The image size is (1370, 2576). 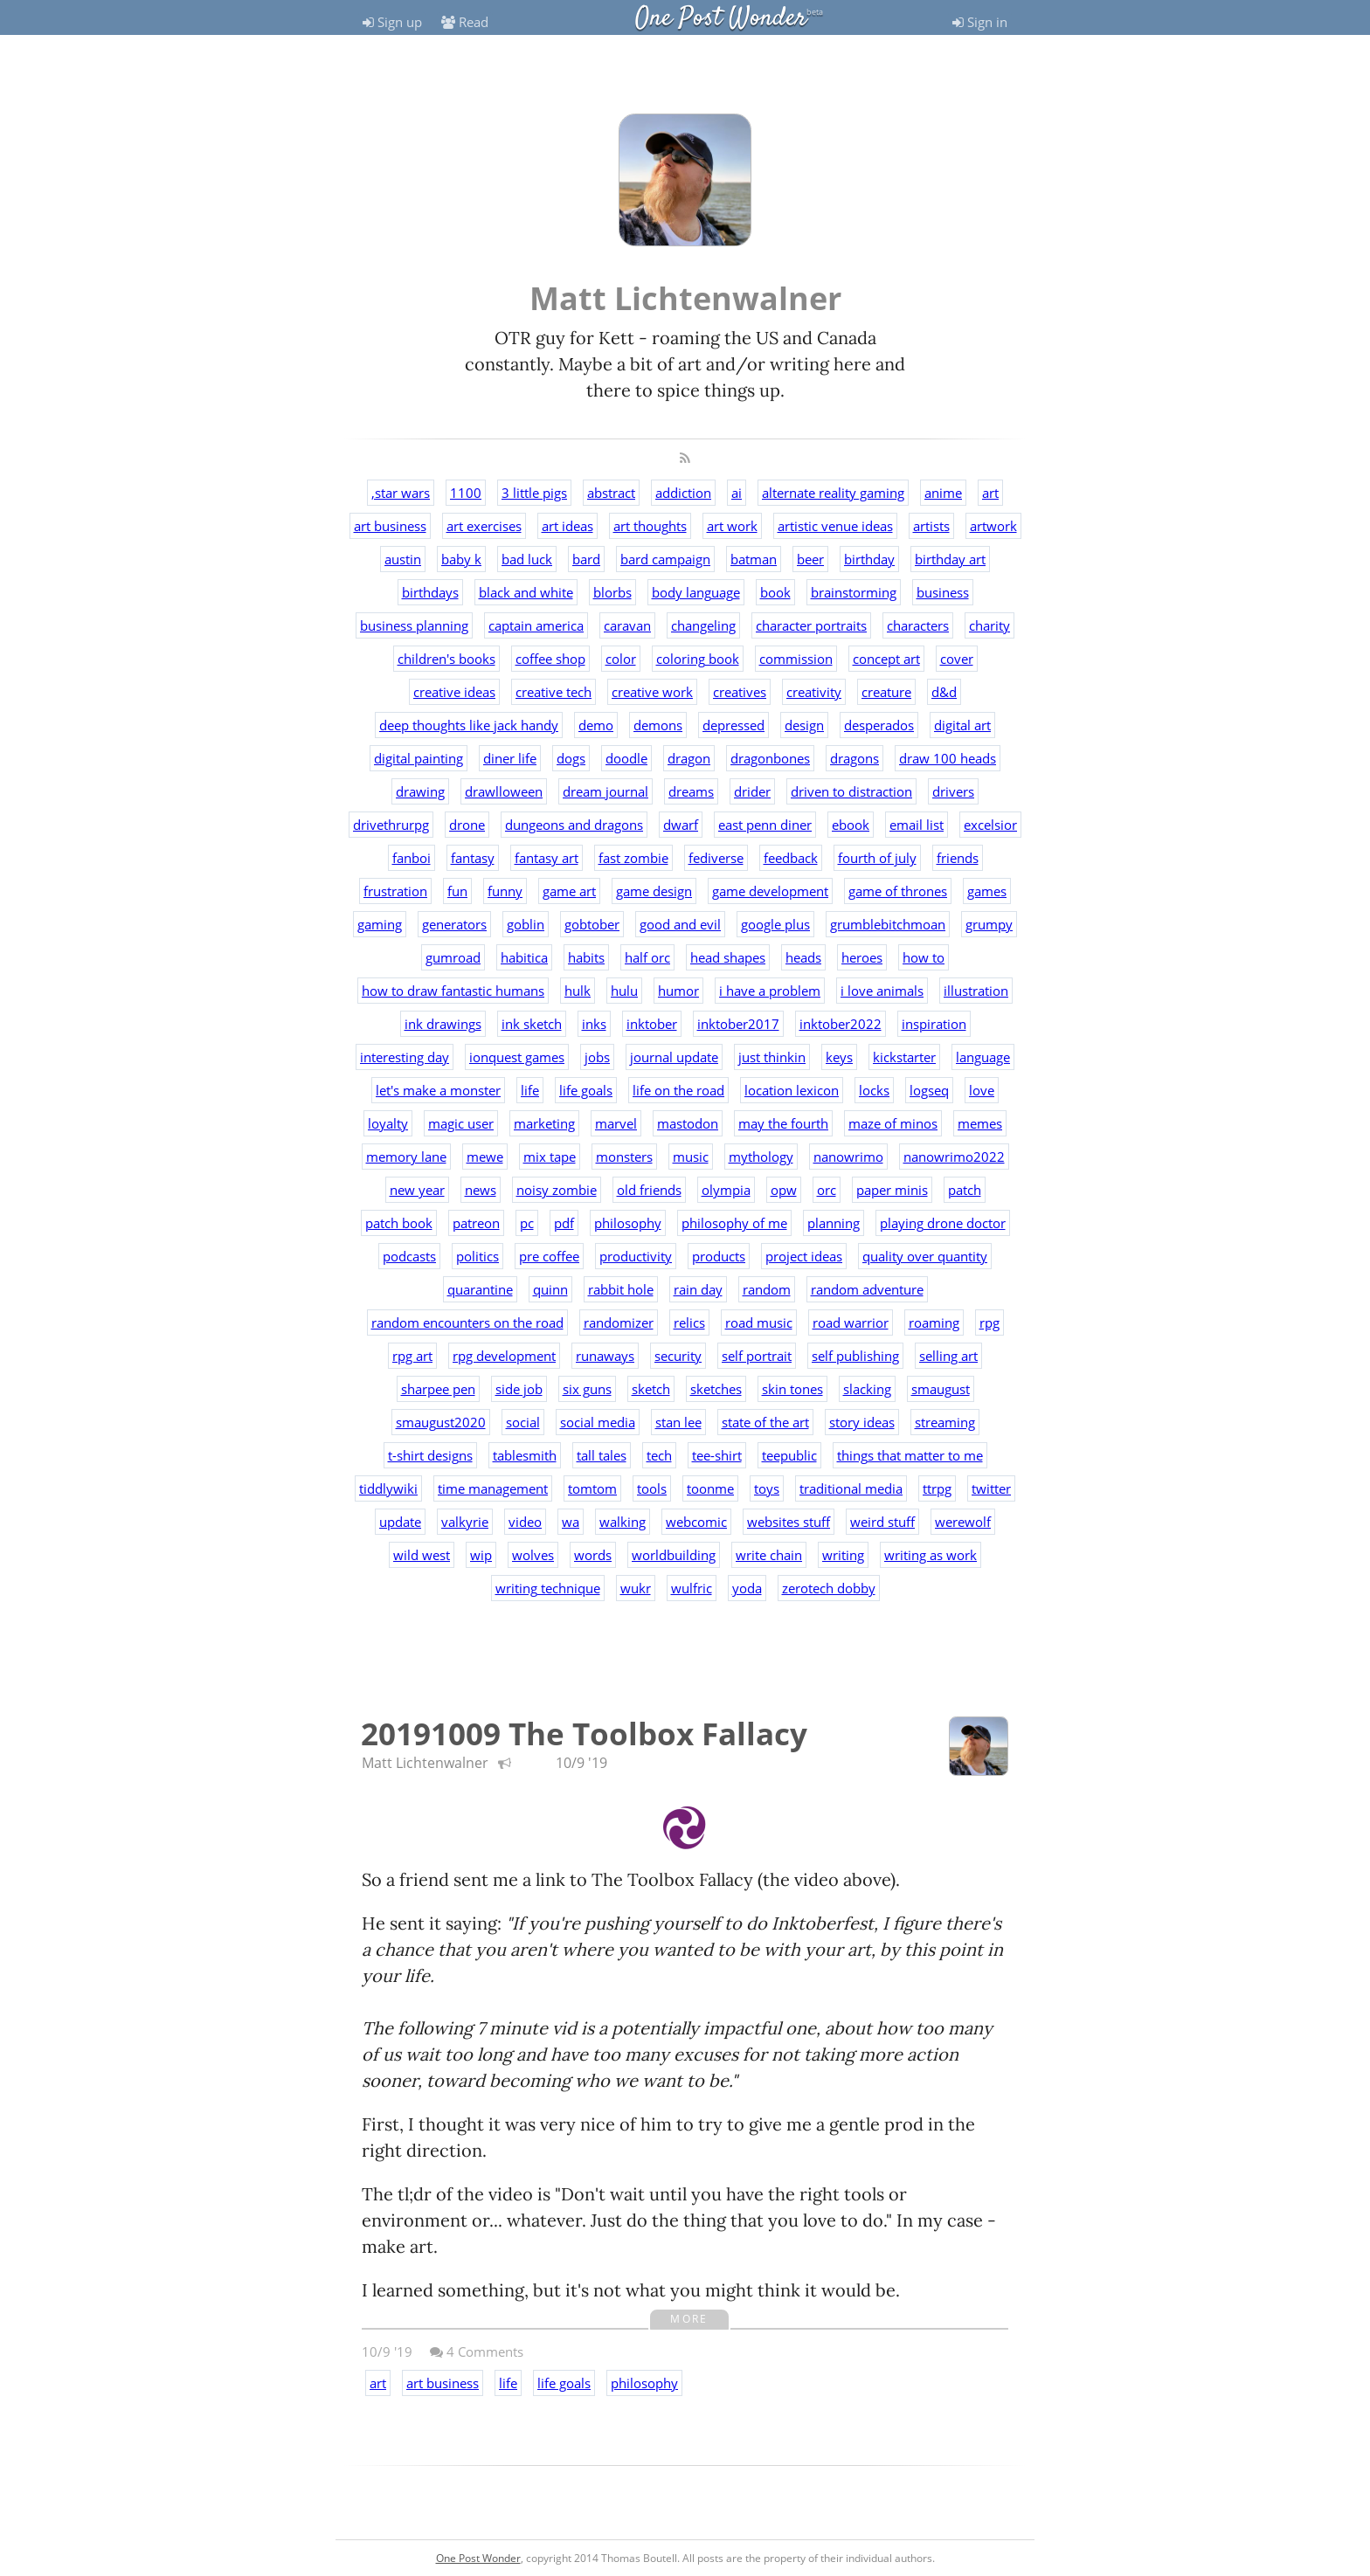 What do you see at coordinates (947, 758) in the screenshot?
I see `draw 100 heads` at bounding box center [947, 758].